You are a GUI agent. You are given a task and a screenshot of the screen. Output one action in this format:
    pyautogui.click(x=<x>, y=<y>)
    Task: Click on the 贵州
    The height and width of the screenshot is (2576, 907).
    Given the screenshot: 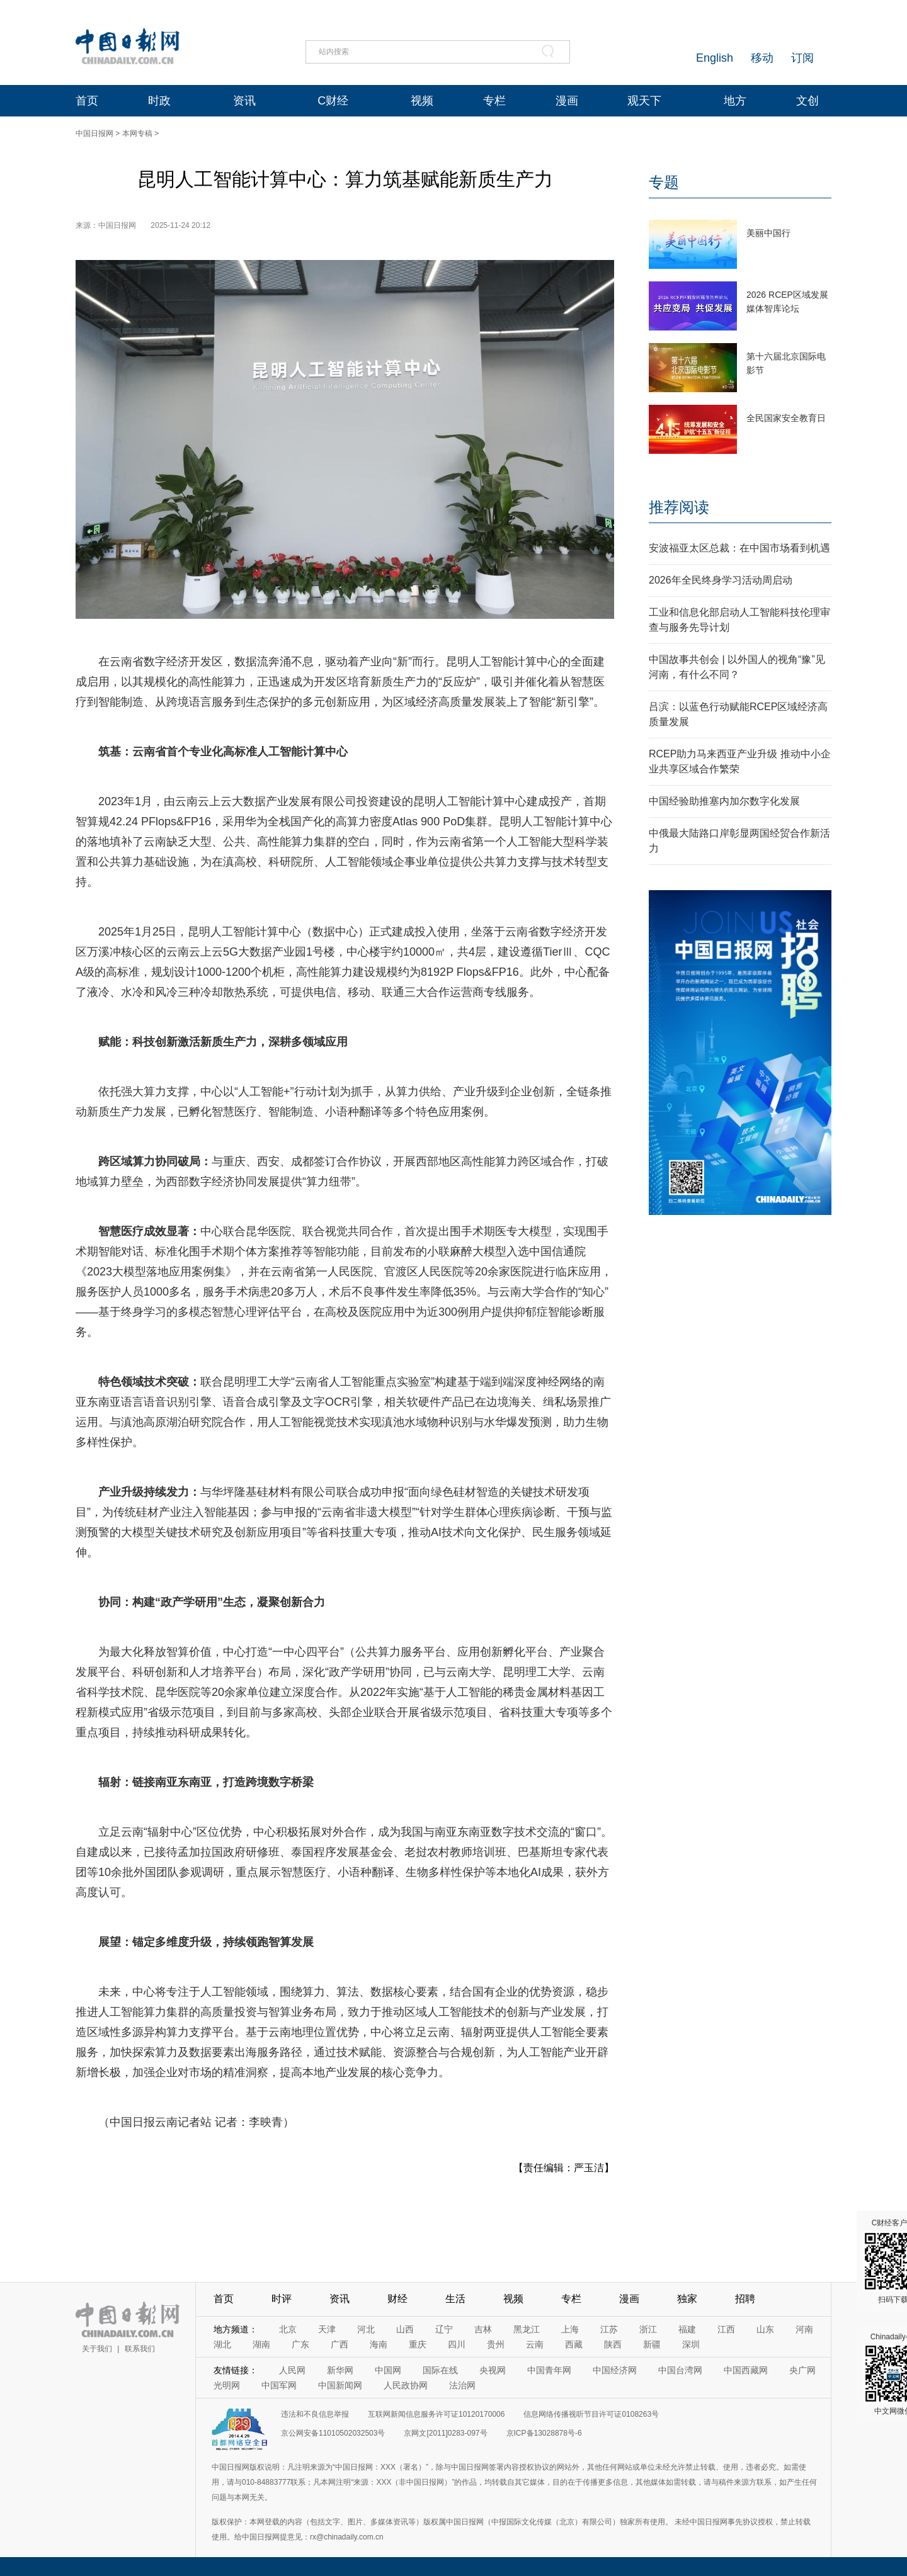 What is the action you would take?
    pyautogui.click(x=496, y=2344)
    